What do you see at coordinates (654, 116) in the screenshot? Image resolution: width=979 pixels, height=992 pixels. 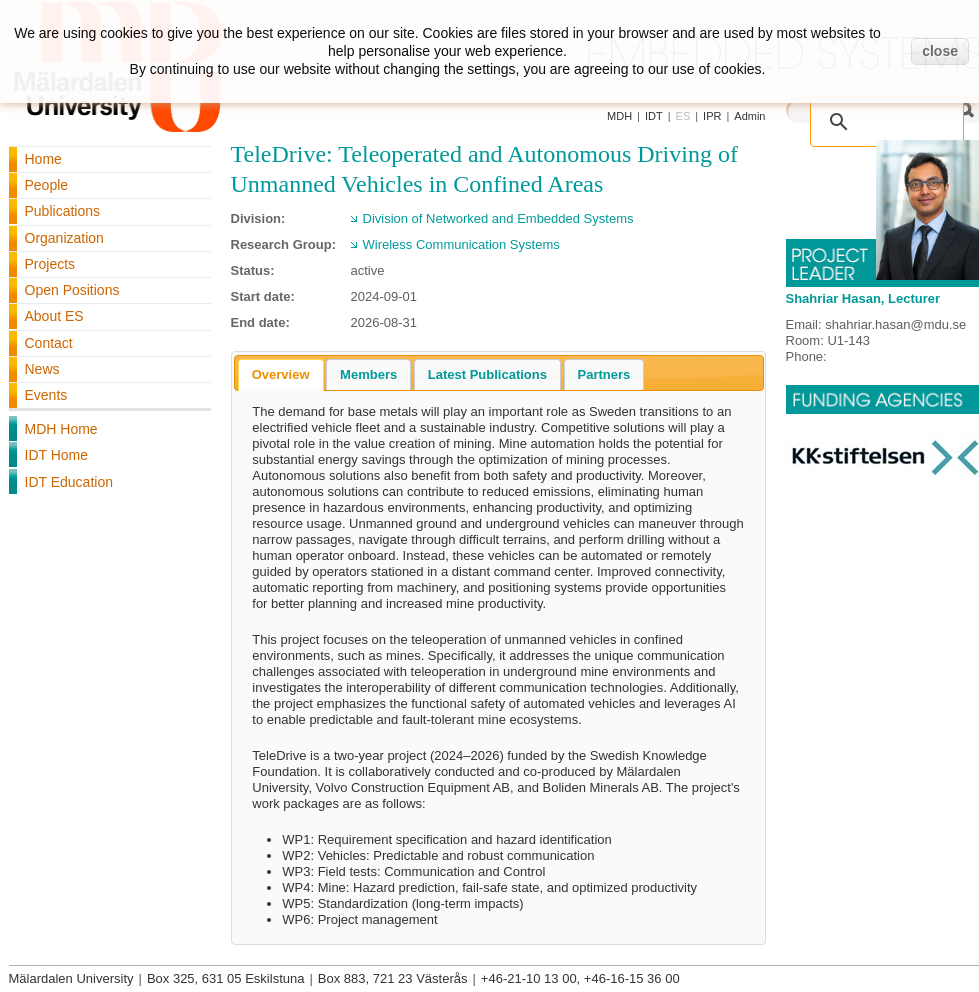 I see `IDT` at bounding box center [654, 116].